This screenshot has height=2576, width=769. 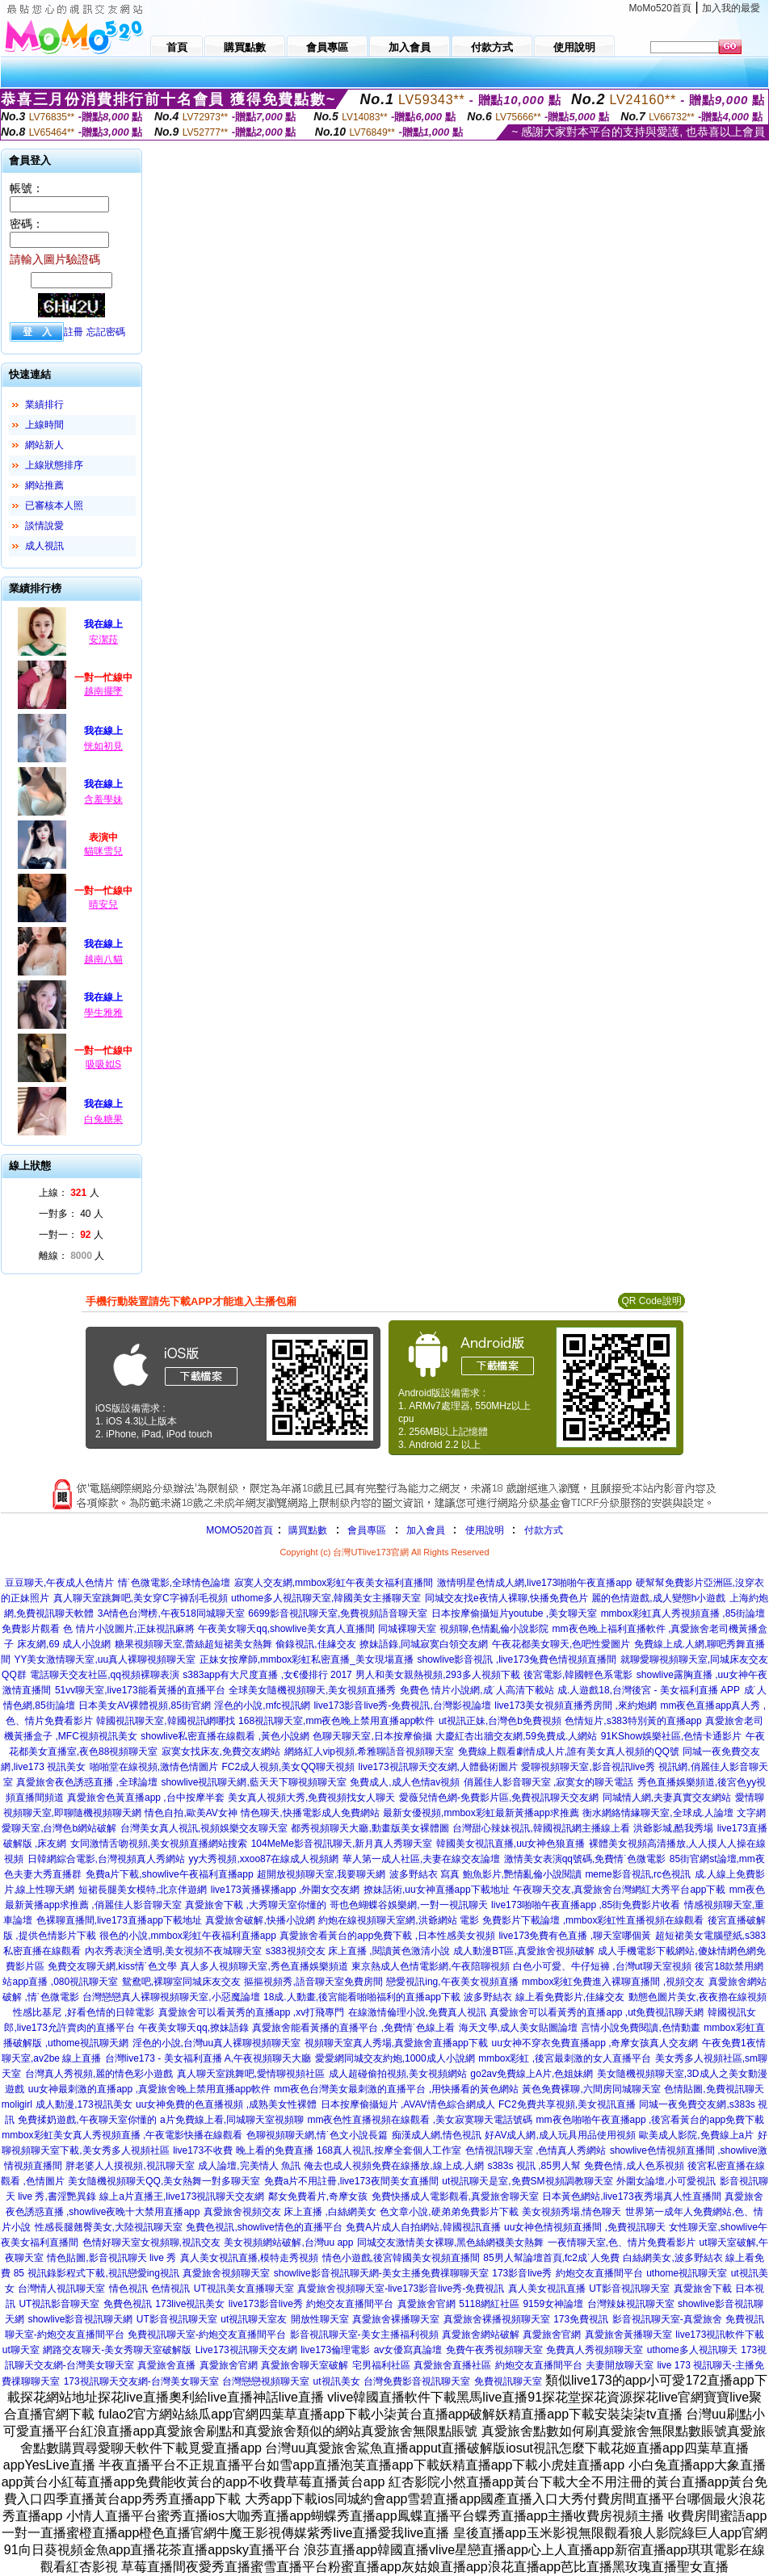 I want to click on 歐美成人影院,免費線上a片, so click(x=696, y=2135).